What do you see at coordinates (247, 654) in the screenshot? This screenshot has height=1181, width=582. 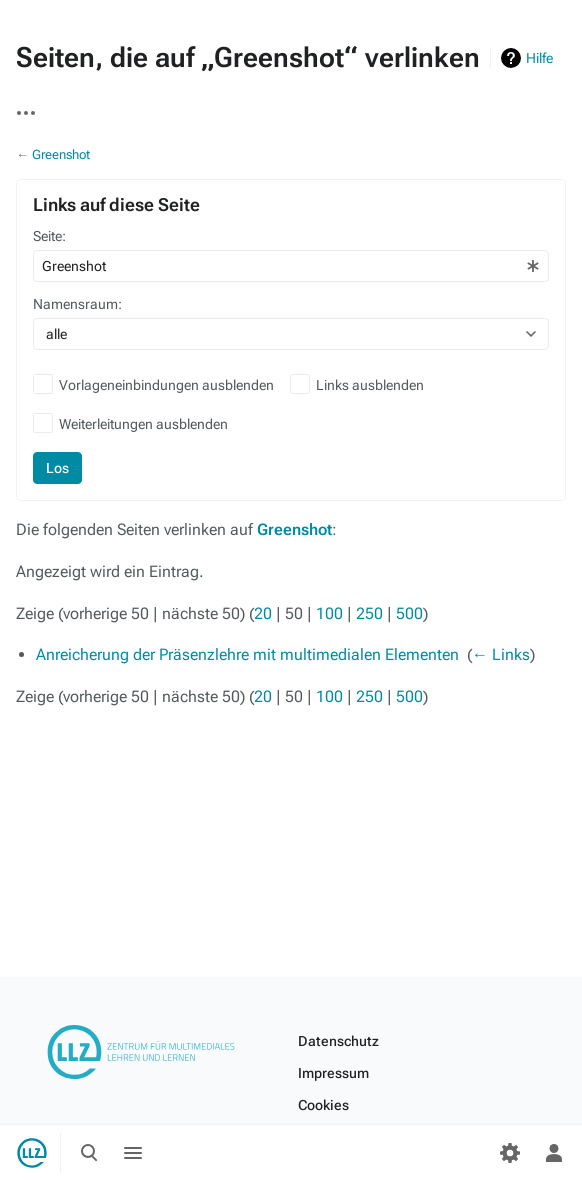 I see `Anreicherung der Präsenzlehre mit multimedialen Elementen` at bounding box center [247, 654].